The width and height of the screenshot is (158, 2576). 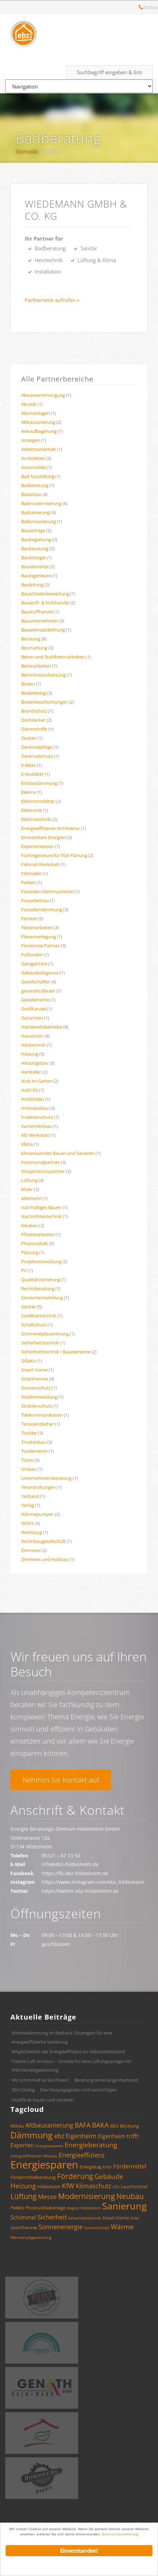 I want to click on Trockenbau, so click(x=33, y=1442).